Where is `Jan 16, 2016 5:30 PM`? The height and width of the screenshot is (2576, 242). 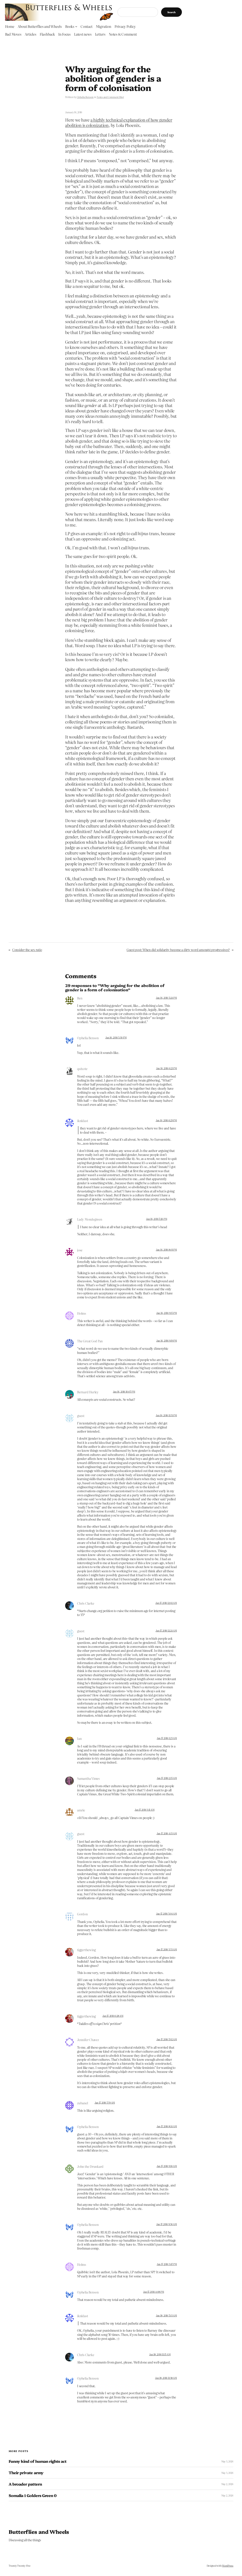 Jan 16, 2016 5:30 PM is located at coordinates (115, 1037).